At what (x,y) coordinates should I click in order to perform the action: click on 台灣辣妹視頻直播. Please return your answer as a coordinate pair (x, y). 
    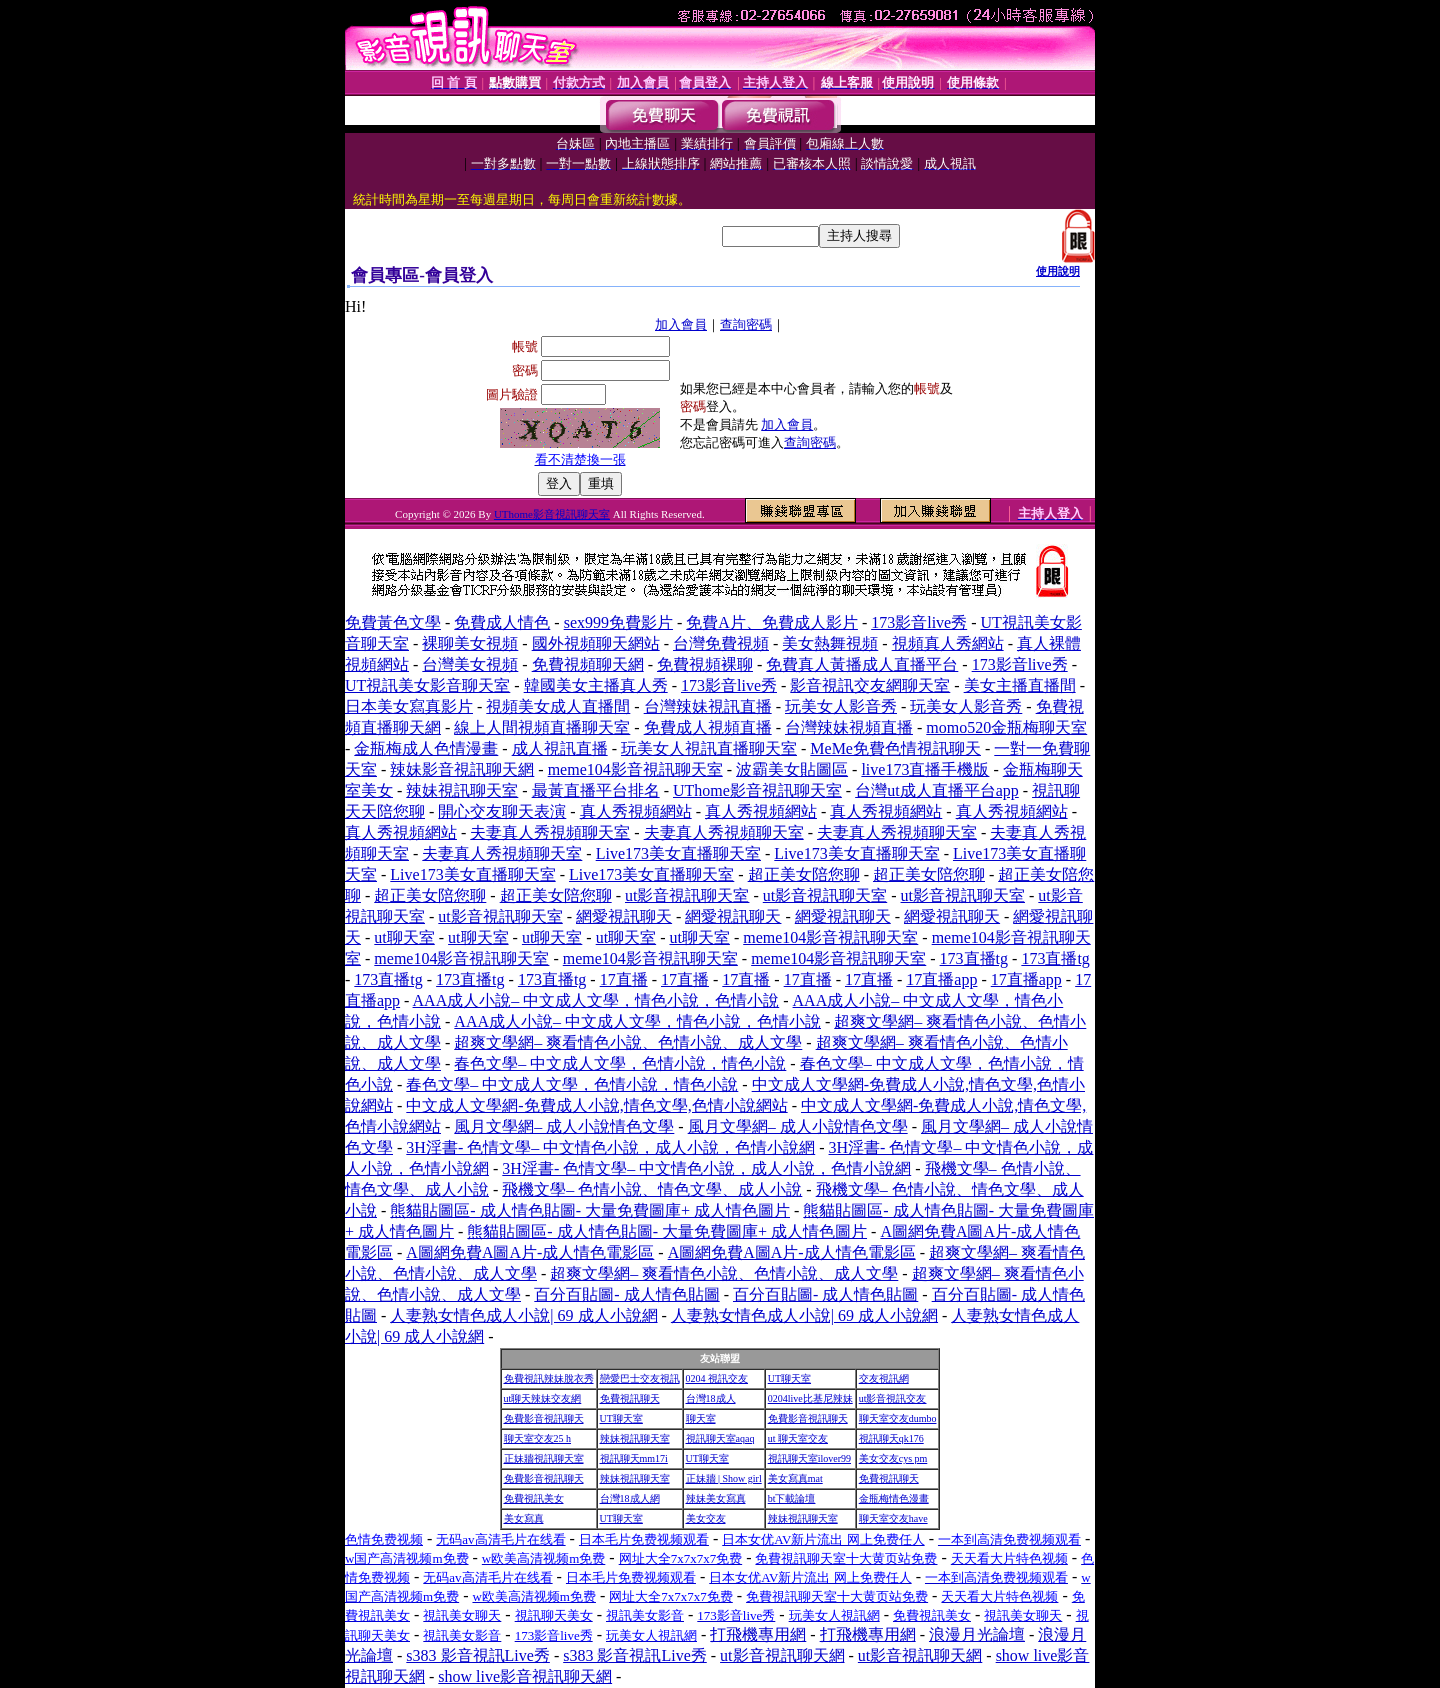
    Looking at the image, I should click on (849, 727).